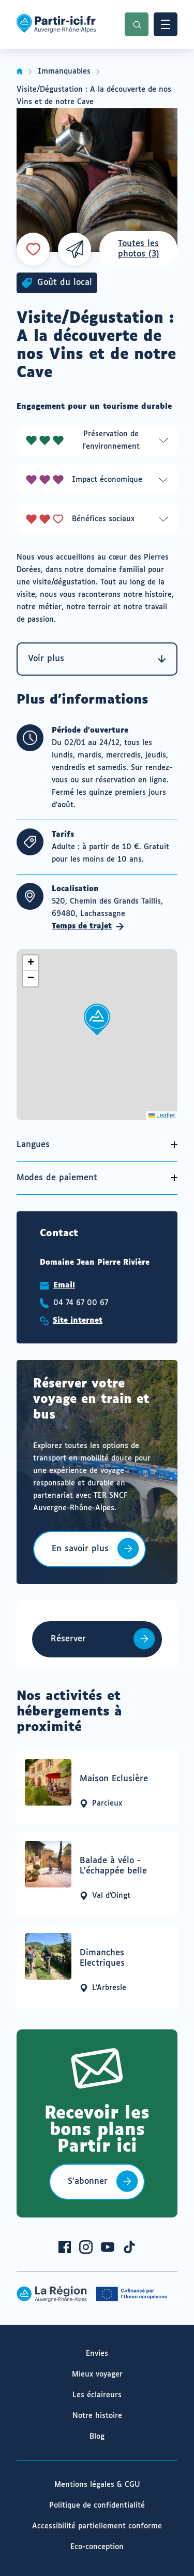 The image size is (194, 2576). I want to click on Notre histoire, so click(97, 2416).